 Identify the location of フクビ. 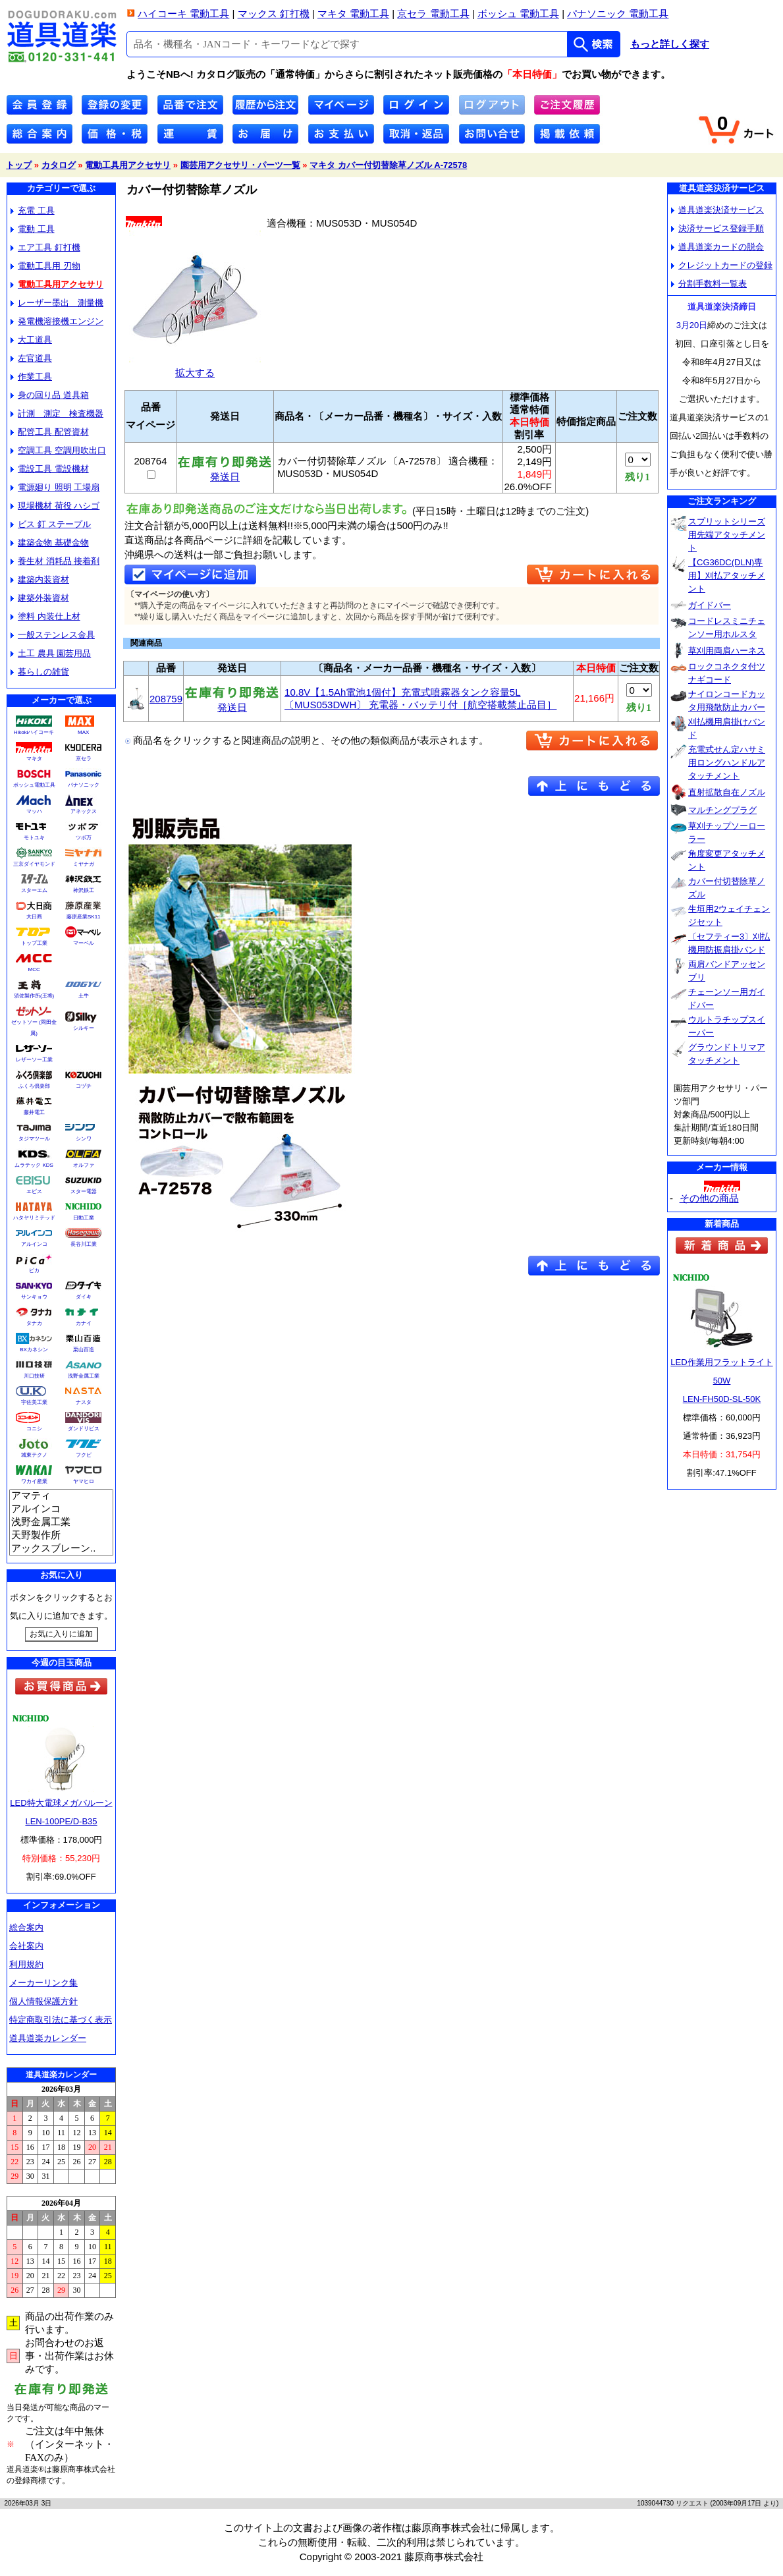
(84, 1455).